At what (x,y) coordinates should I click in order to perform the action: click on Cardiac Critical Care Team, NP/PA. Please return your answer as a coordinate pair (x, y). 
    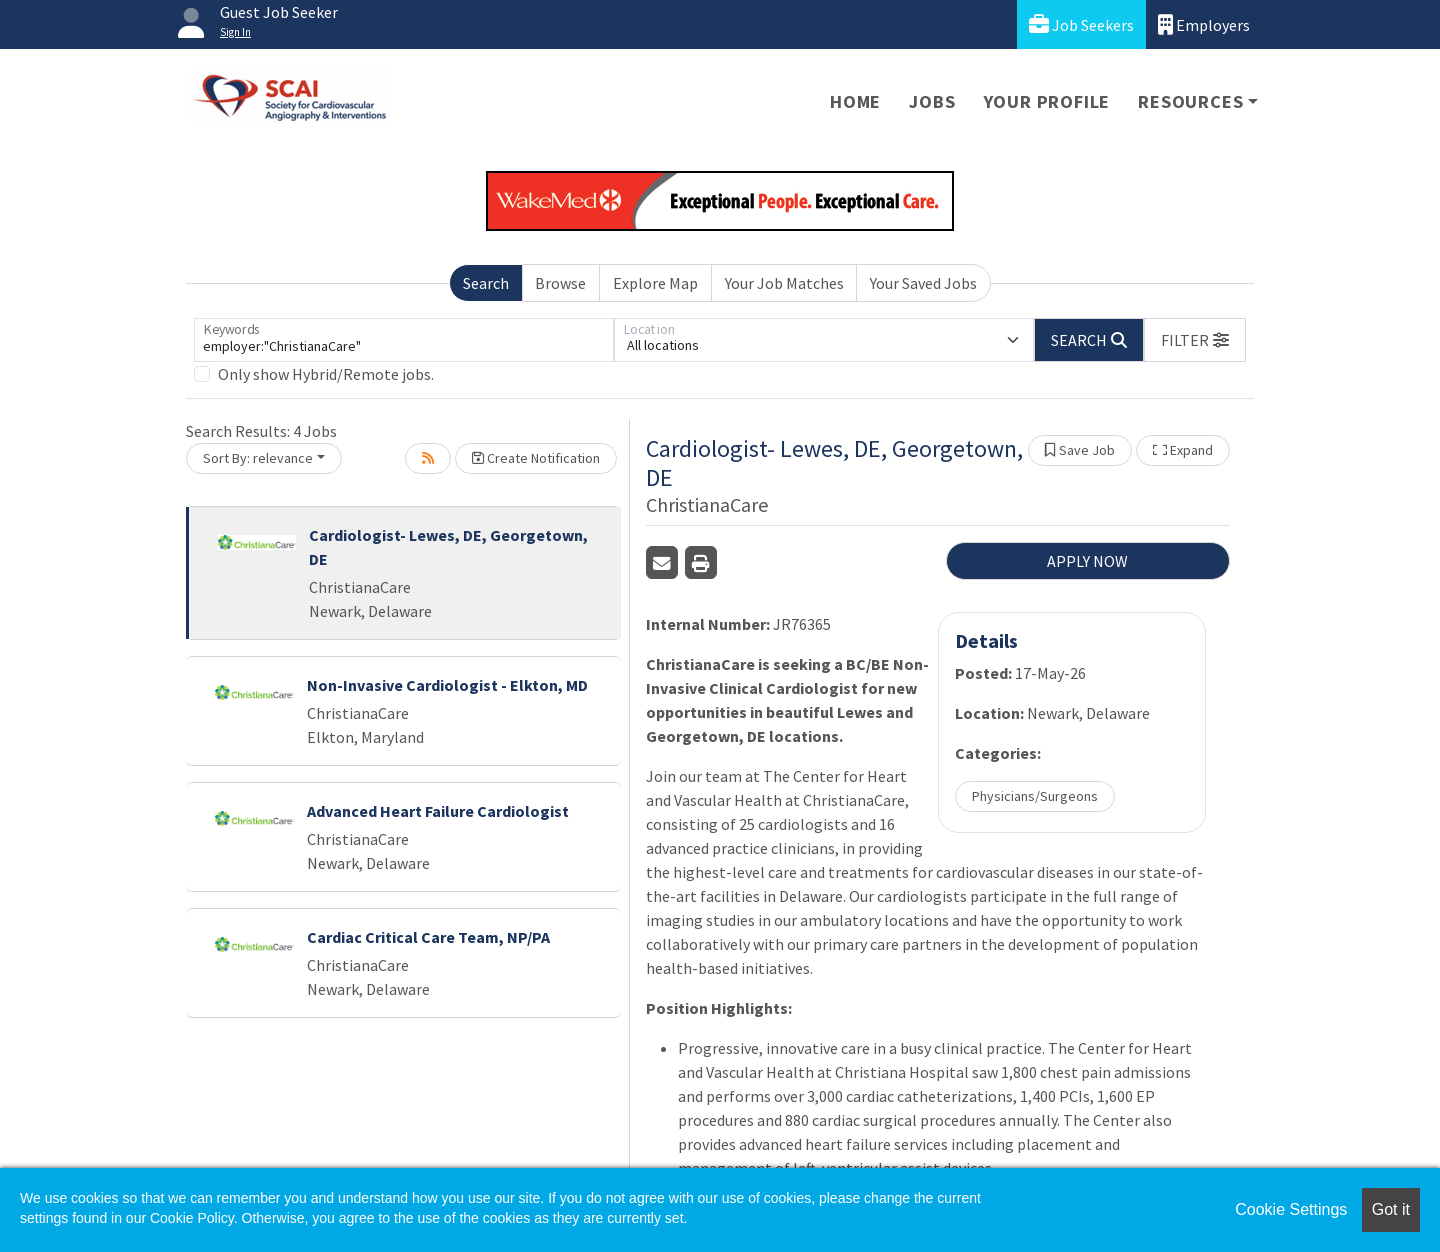
    Looking at the image, I should click on (428, 937).